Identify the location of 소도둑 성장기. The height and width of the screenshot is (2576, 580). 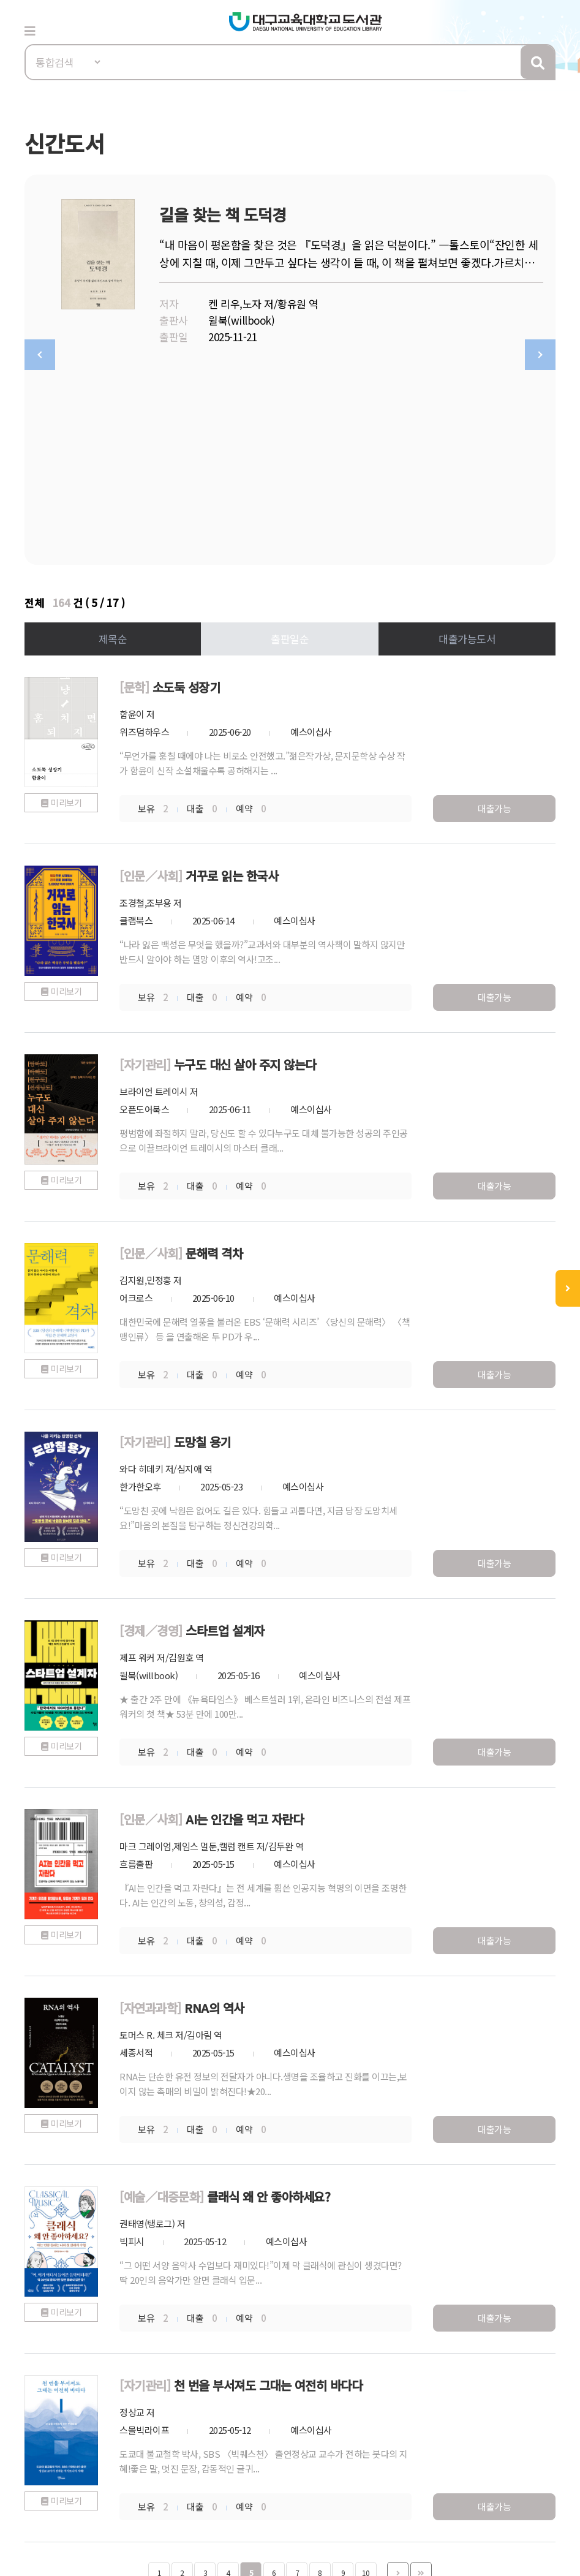
(186, 492).